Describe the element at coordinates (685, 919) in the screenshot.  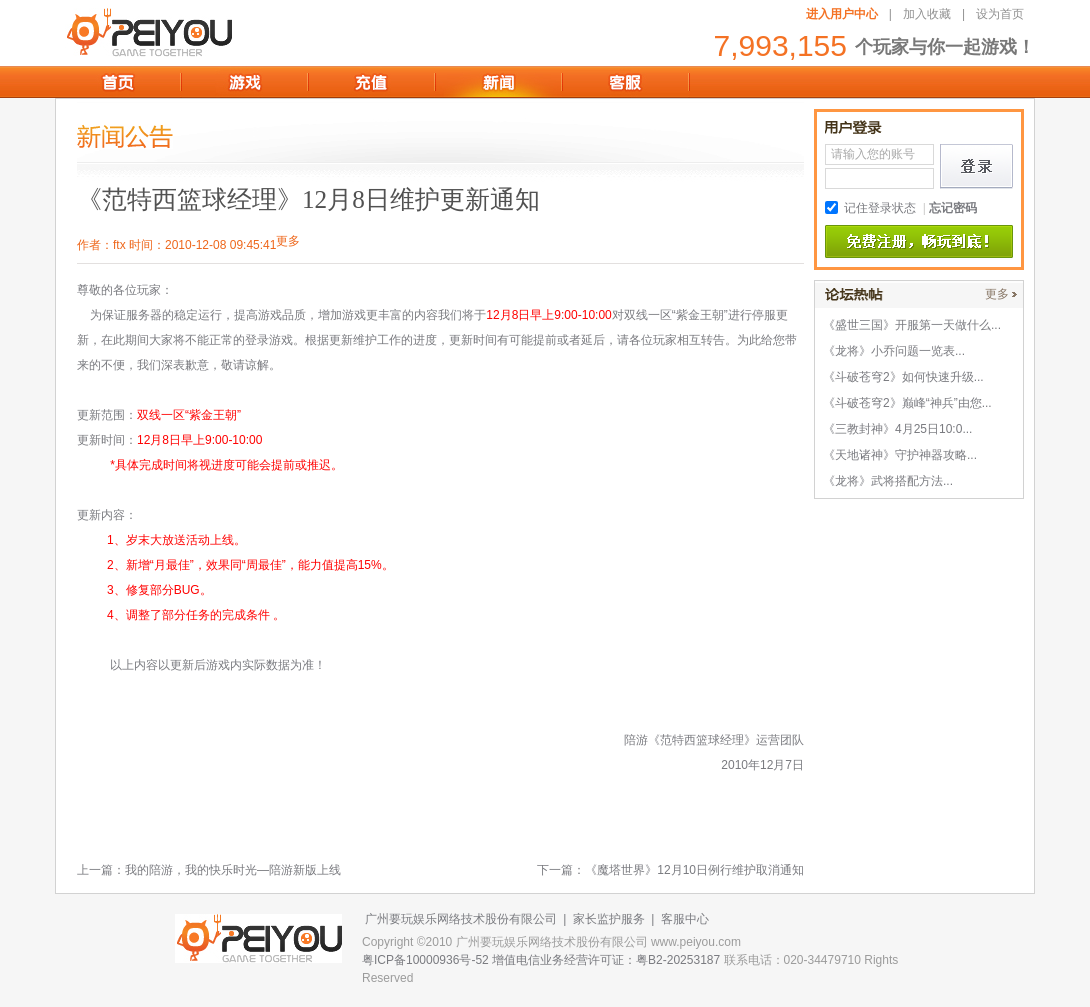
I see `客服中心` at that location.